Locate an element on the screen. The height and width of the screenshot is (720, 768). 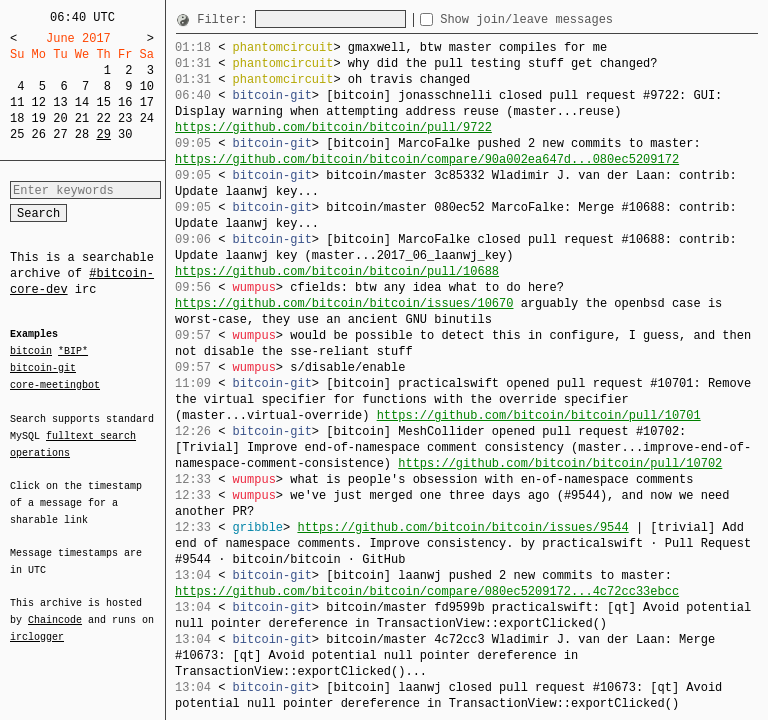
29 is located at coordinates (103, 134).